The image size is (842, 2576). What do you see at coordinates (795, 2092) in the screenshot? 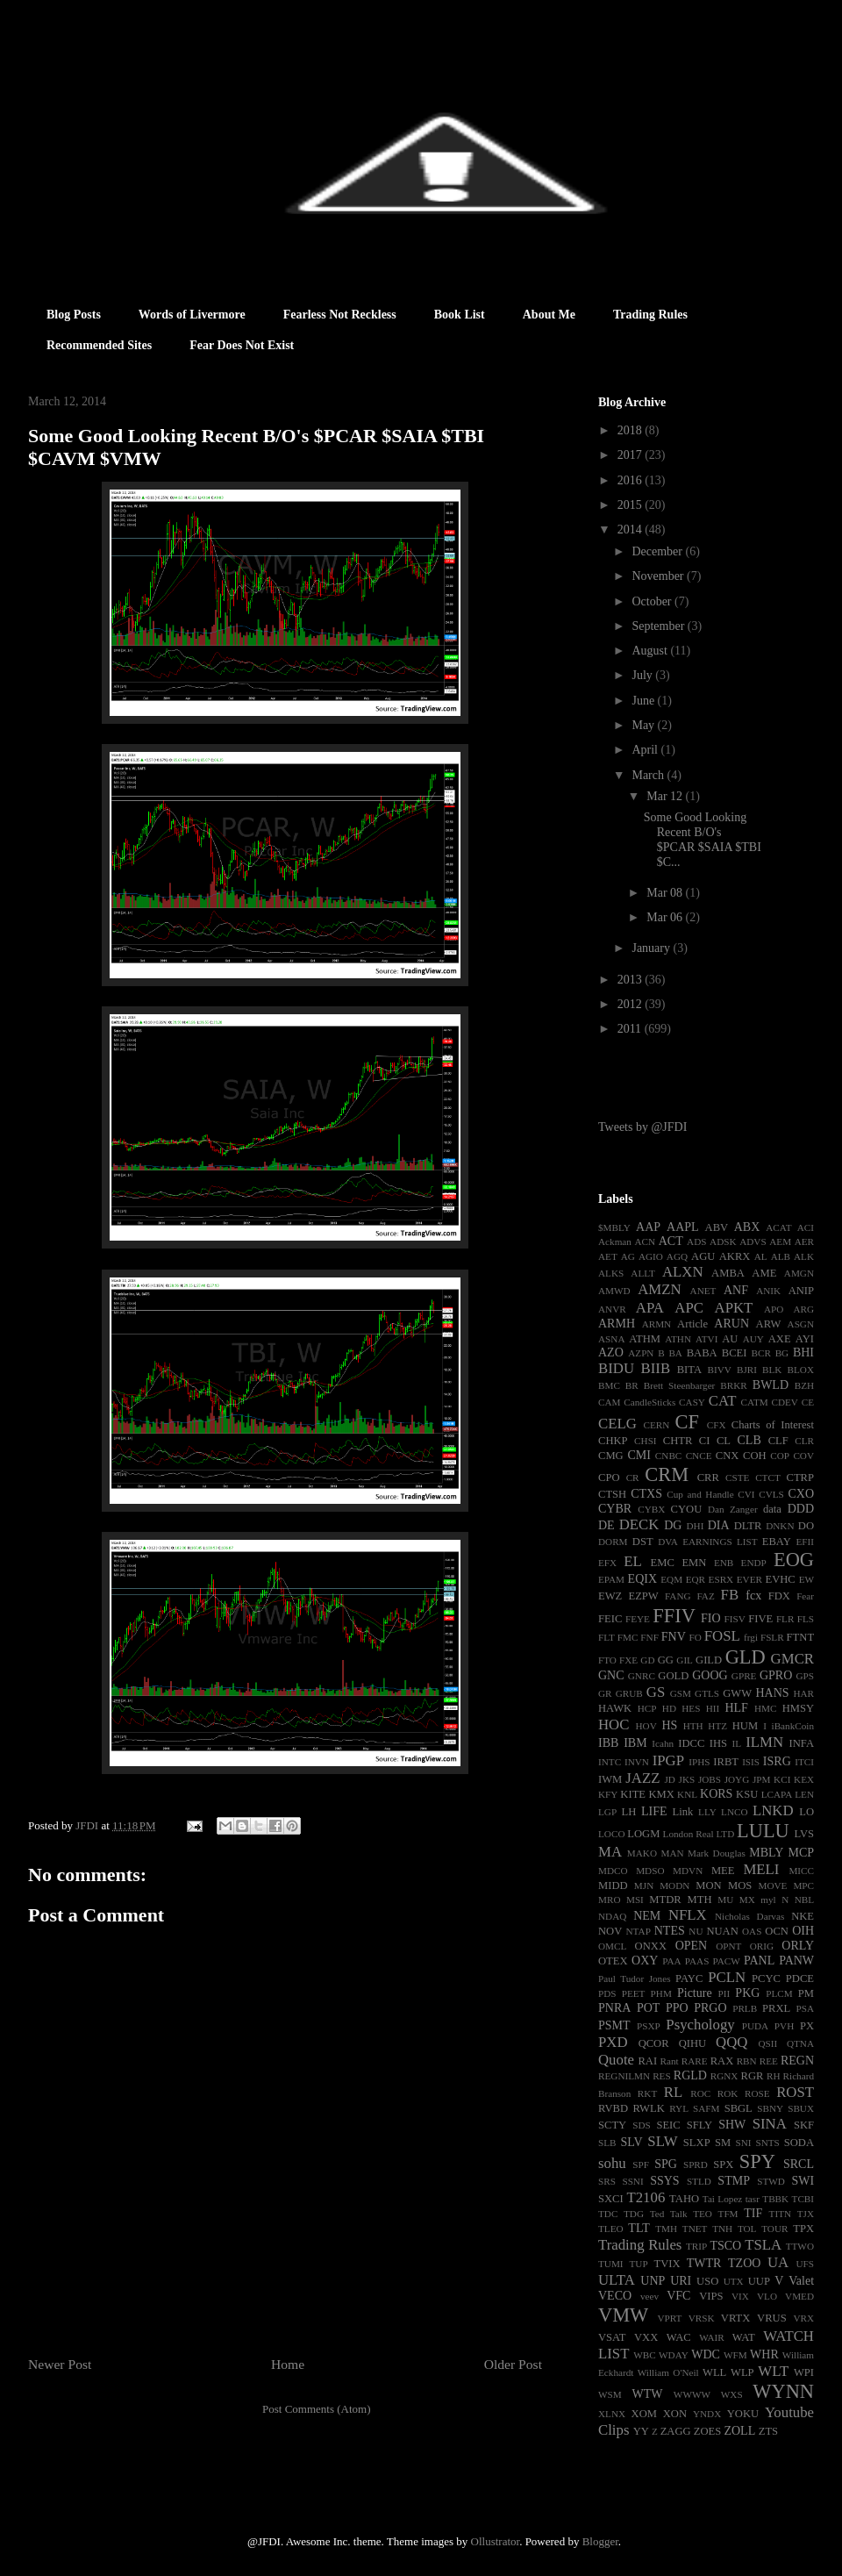
I see `ROST` at bounding box center [795, 2092].